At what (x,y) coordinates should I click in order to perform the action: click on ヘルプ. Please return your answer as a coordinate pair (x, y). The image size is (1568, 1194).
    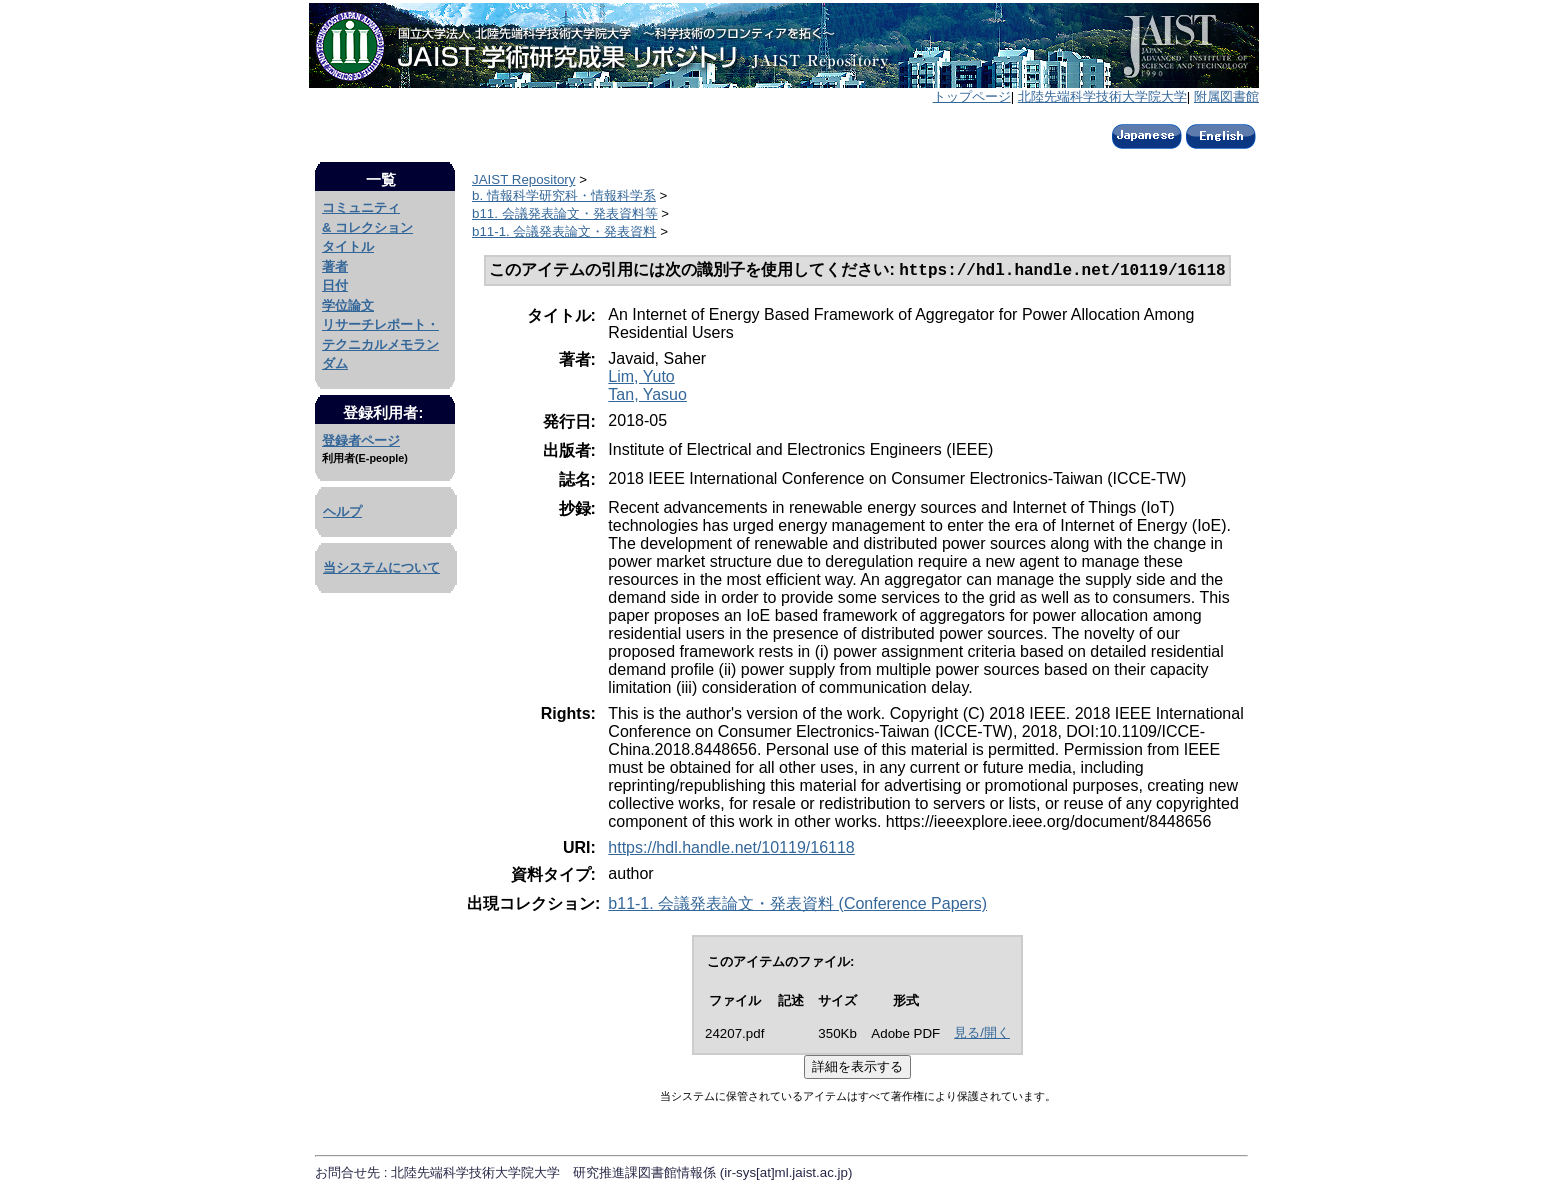
    Looking at the image, I should click on (342, 511).